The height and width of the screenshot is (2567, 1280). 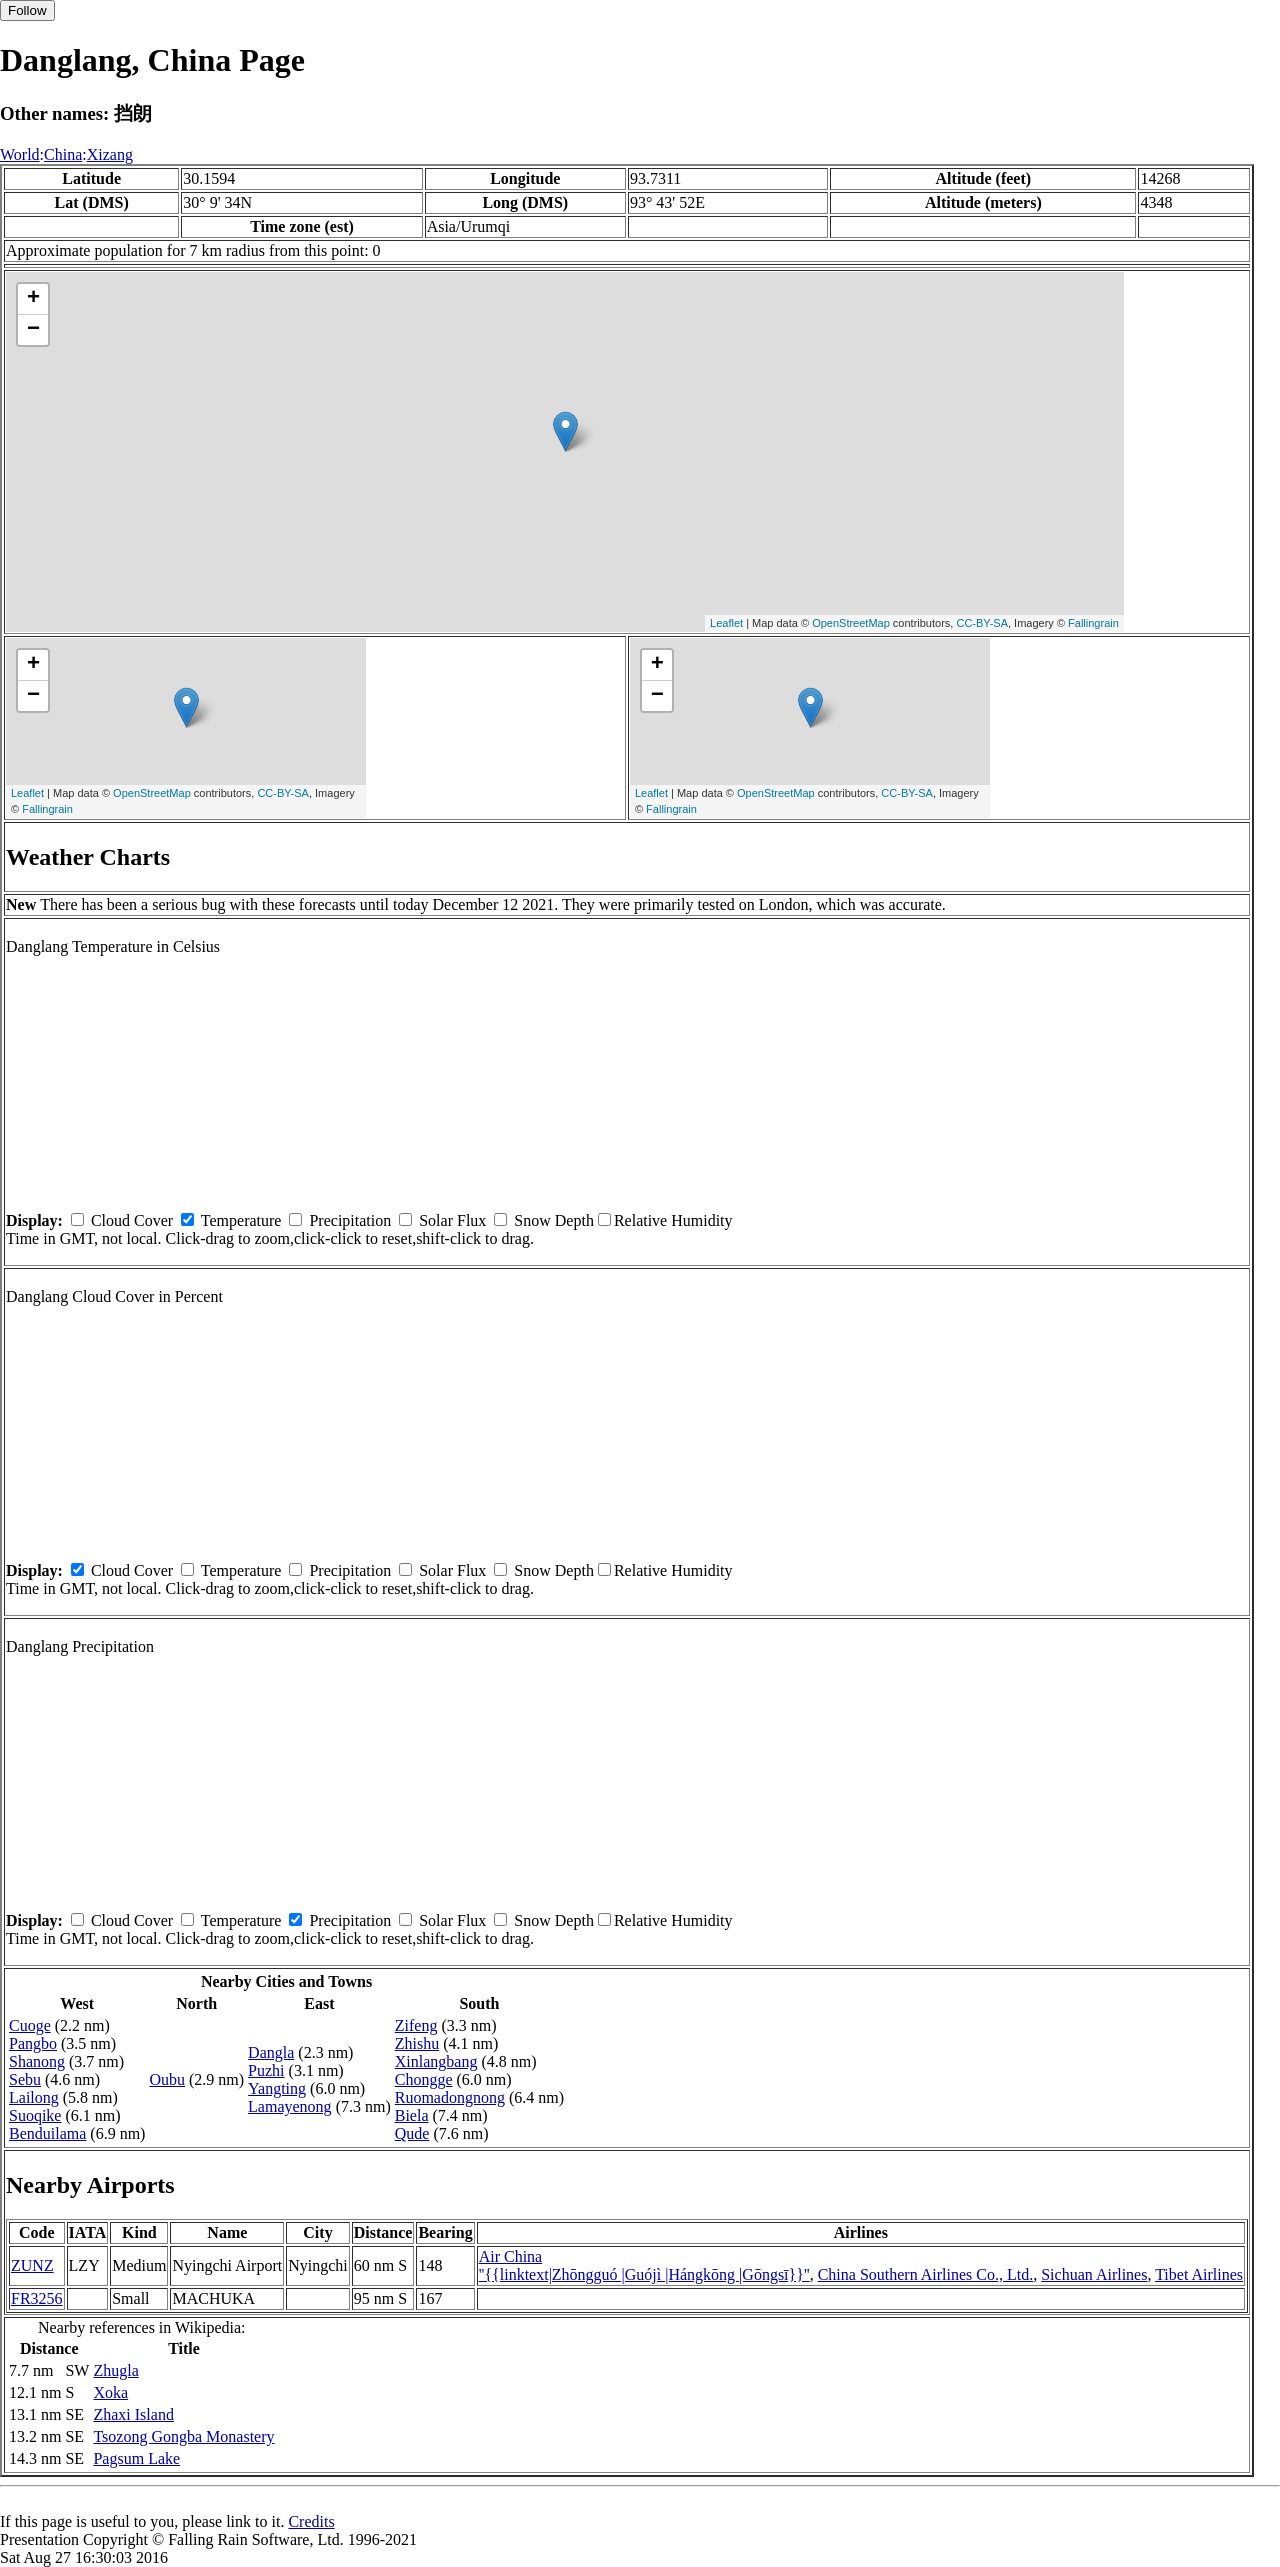 I want to click on Xinlangbang, so click(x=436, y=2061).